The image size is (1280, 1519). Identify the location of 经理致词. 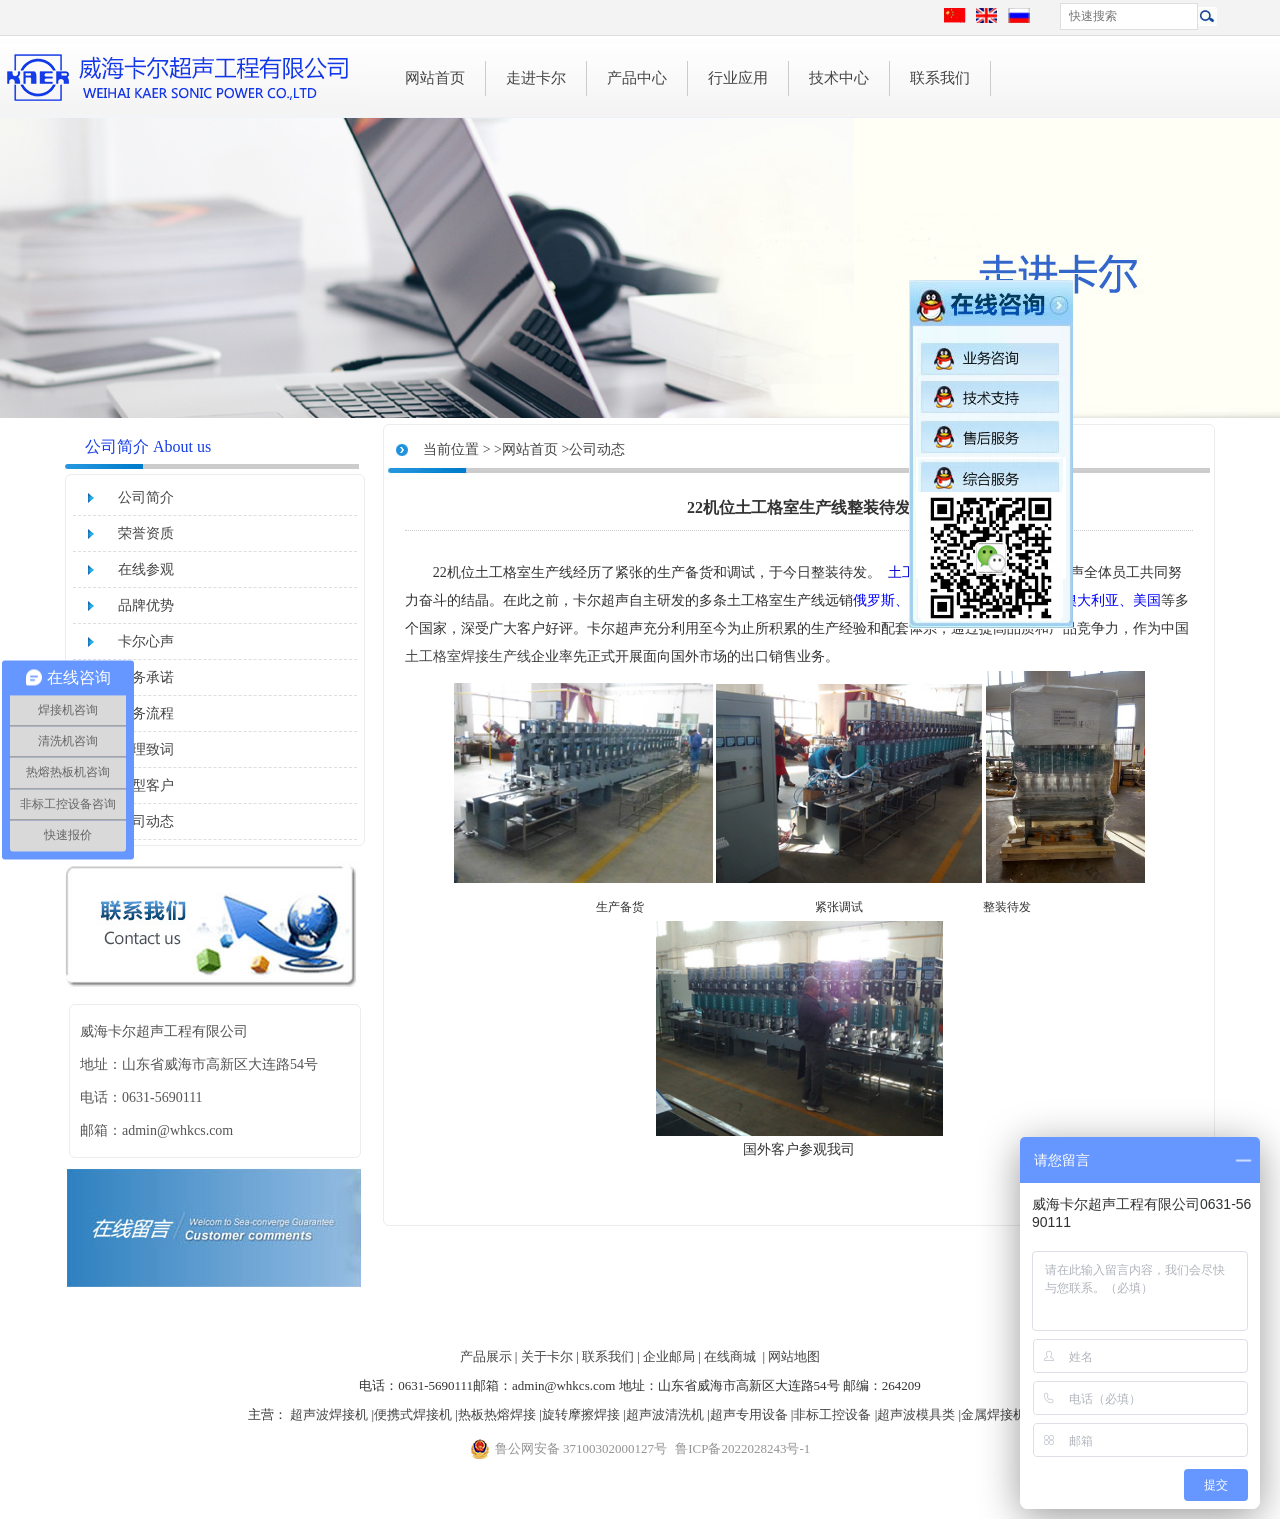
(146, 749).